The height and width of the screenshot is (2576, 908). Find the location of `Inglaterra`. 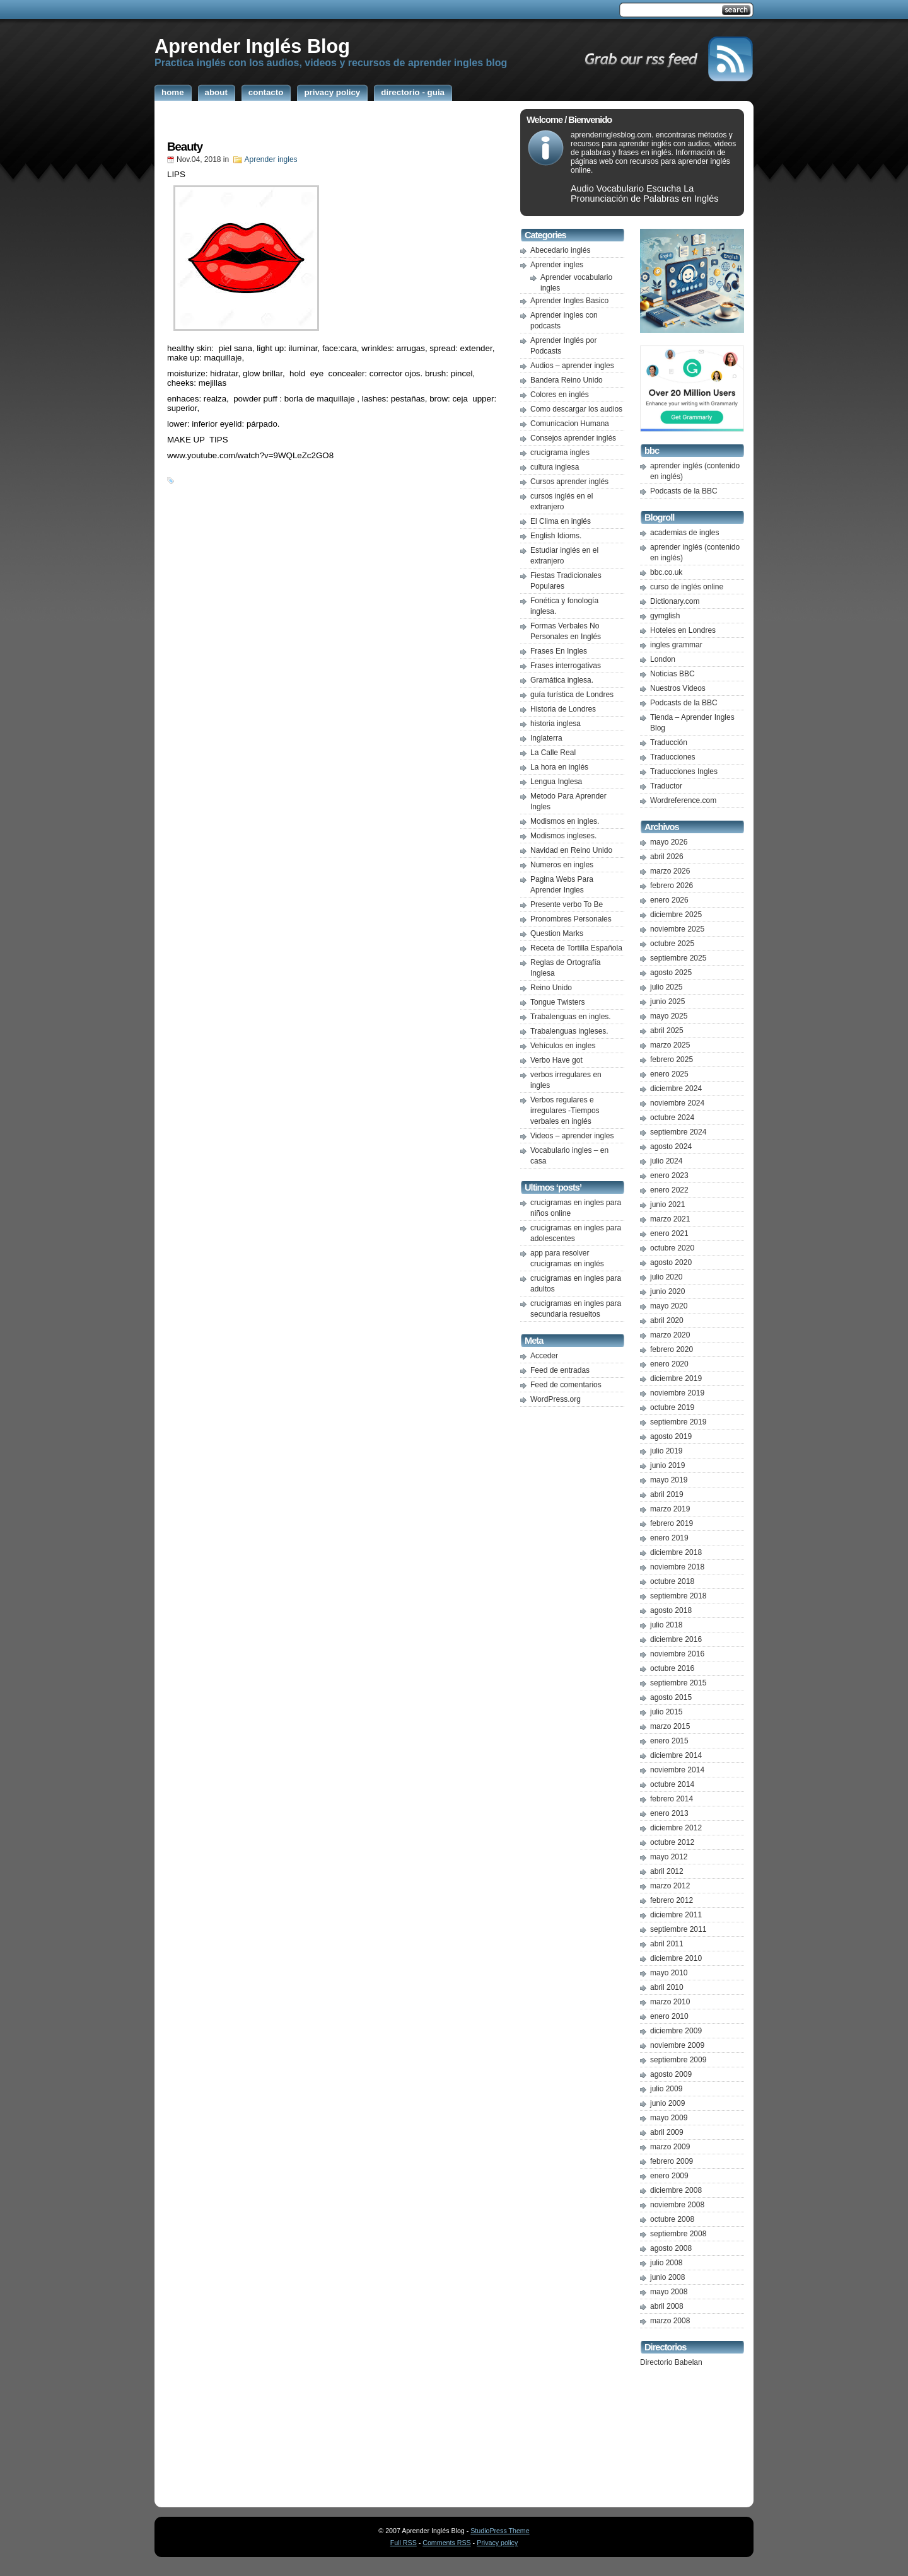

Inglaterra is located at coordinates (546, 738).